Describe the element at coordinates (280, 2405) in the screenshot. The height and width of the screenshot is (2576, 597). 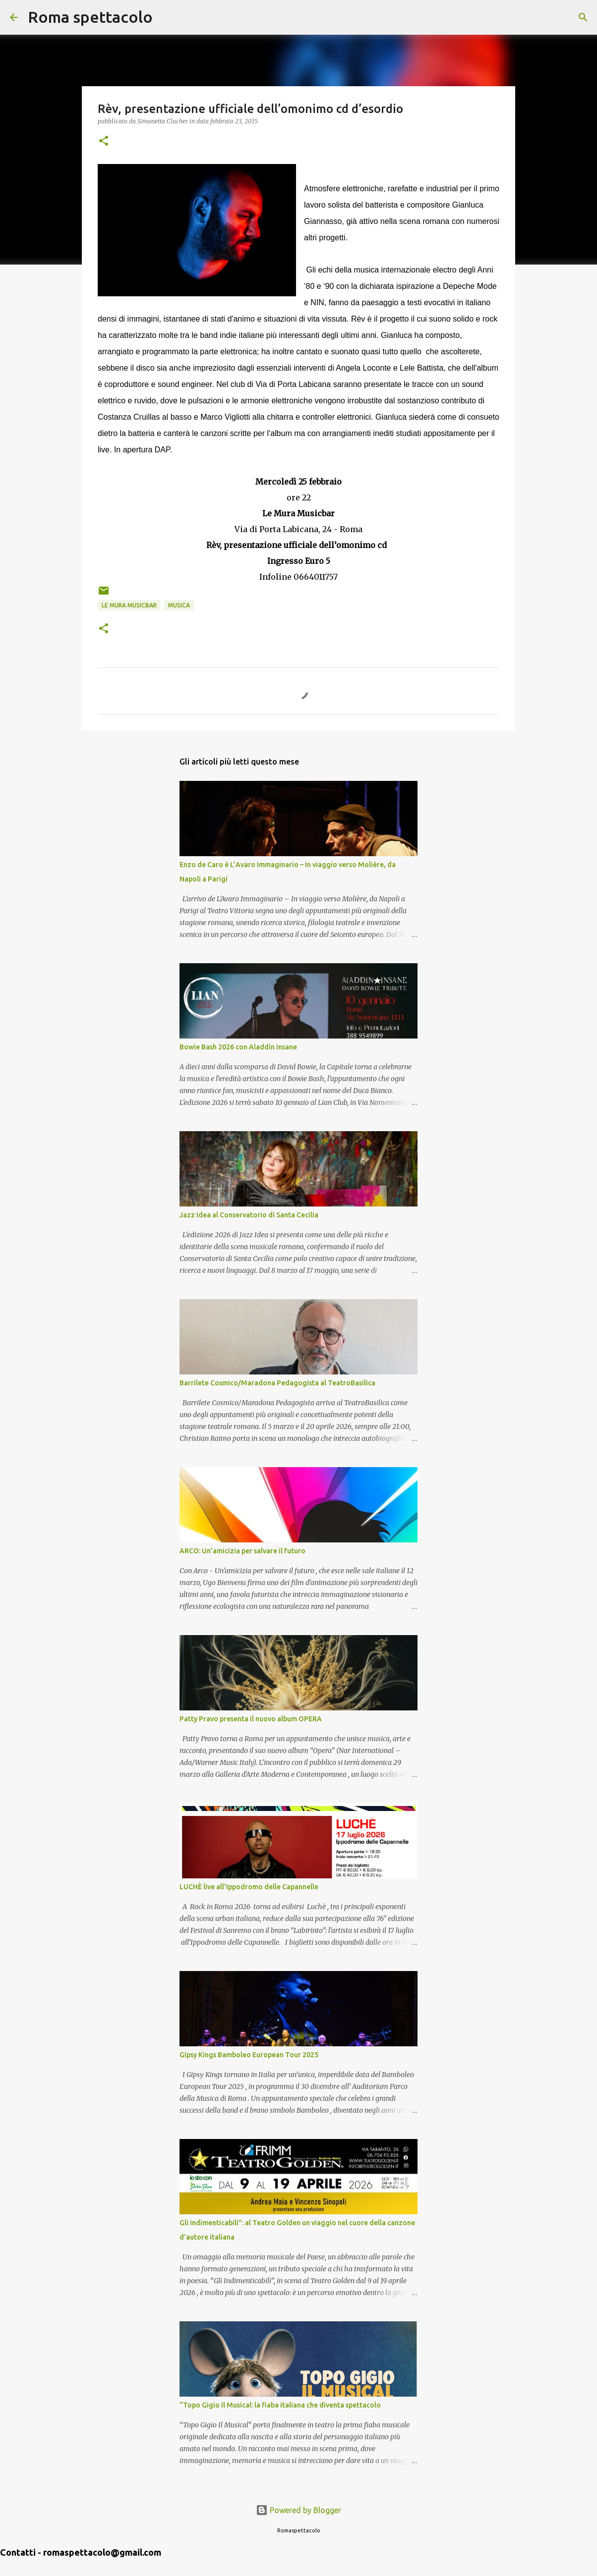
I see `“Topo Gigio Il Musical: la fiaba italiana che diventa spettacolo` at that location.